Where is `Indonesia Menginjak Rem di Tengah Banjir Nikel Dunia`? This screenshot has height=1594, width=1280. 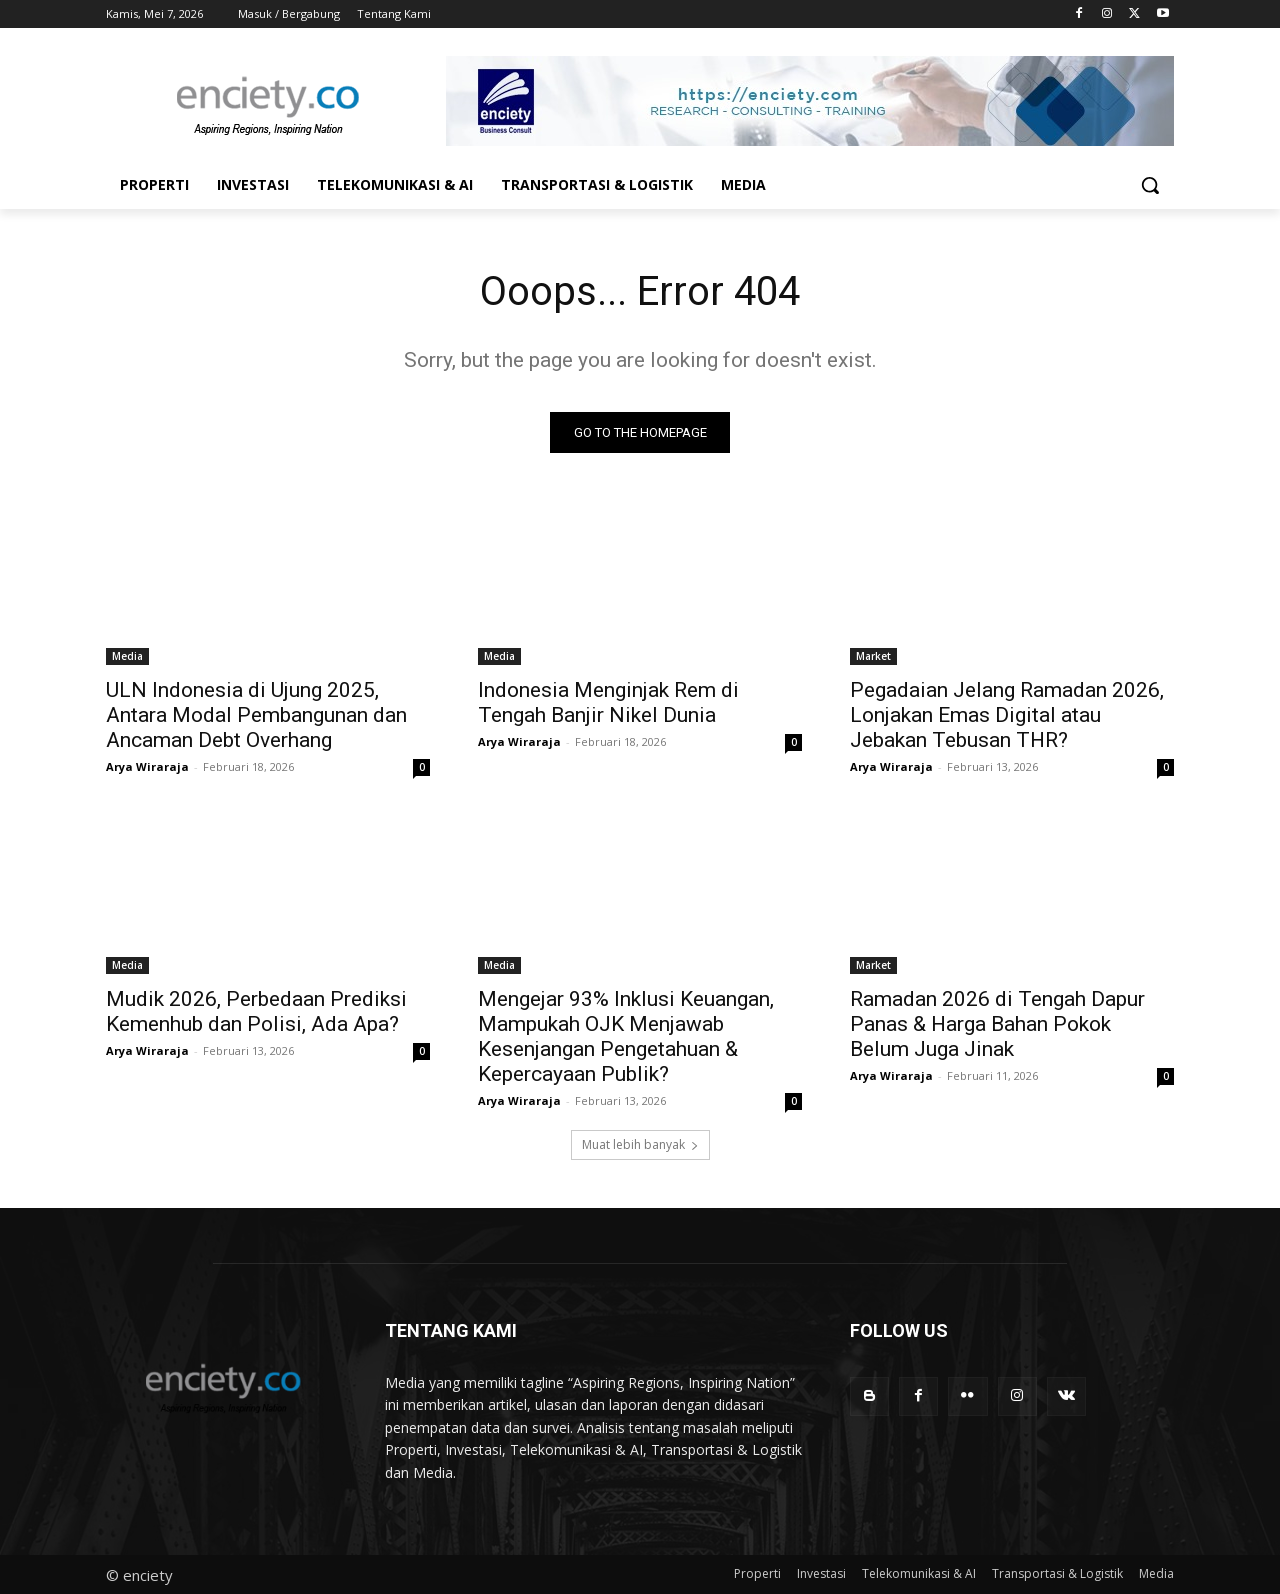 Indonesia Menginjak Rem di Tengah Banjir Nikel Dunia is located at coordinates (608, 702).